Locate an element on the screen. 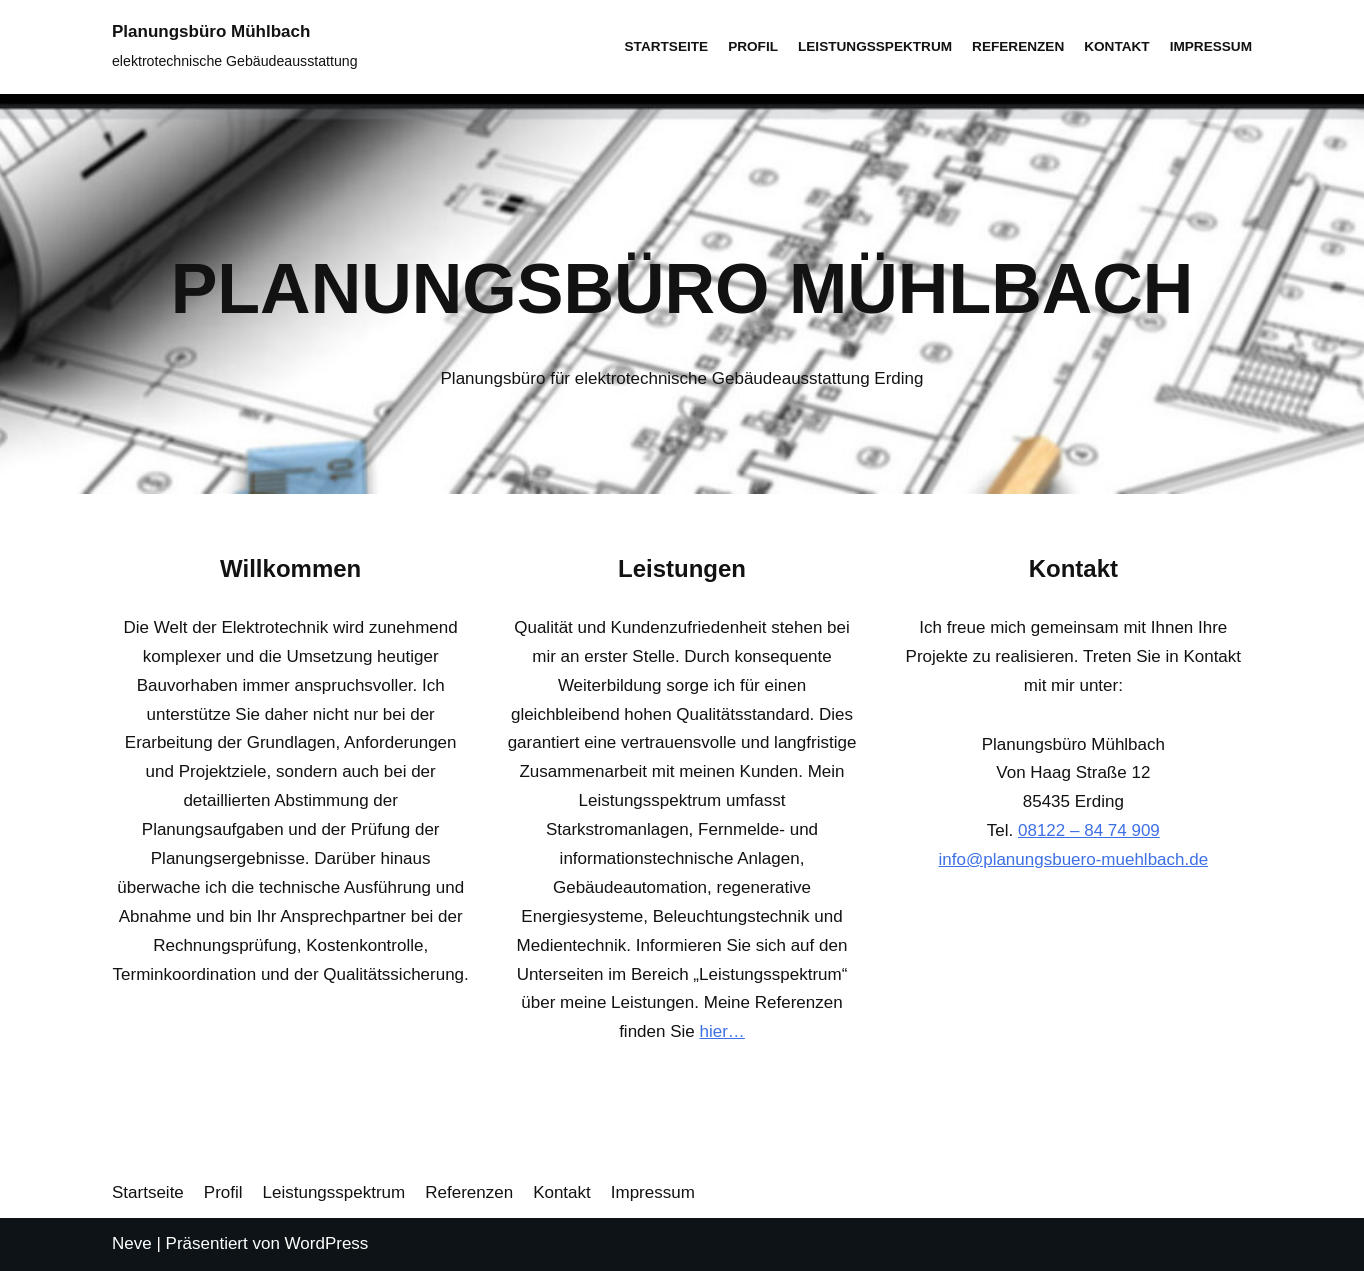 The image size is (1364, 1271). hier… is located at coordinates (721, 1031).